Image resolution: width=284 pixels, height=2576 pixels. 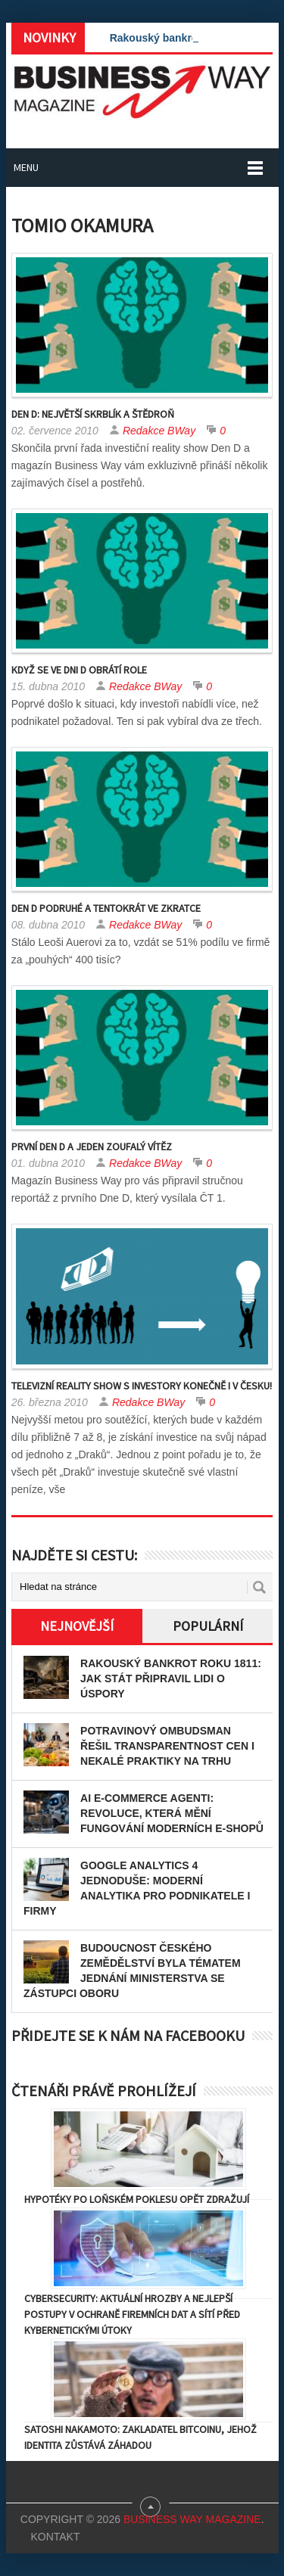 I want to click on Rakouský bankrot roku 1811: Jak stát připravil lidi o úspory, so click(x=170, y=1678).